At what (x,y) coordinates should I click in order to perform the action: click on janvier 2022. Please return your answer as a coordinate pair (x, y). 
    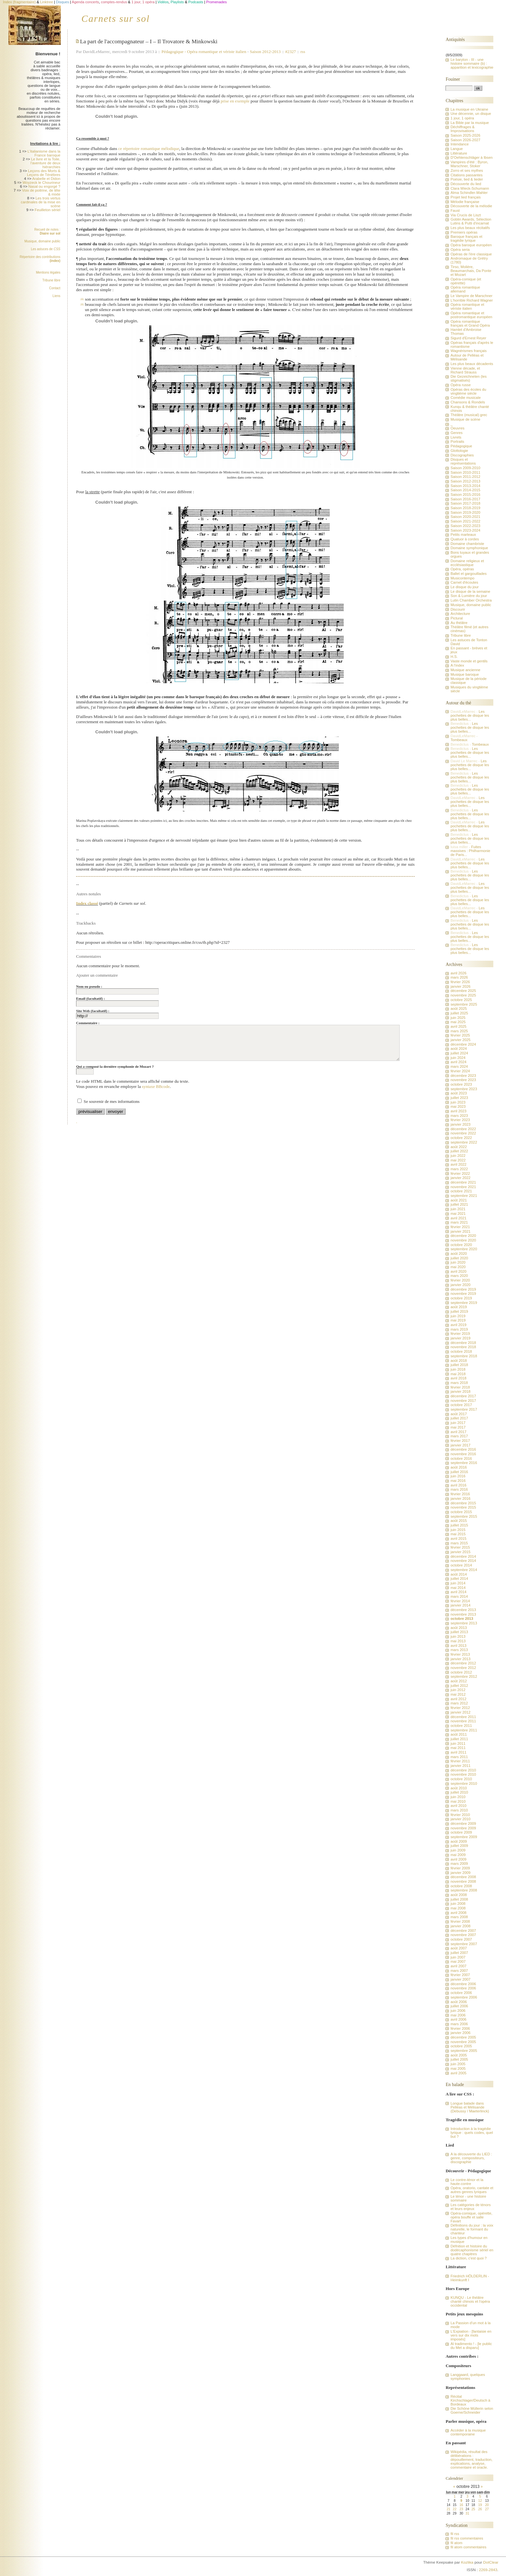
    Looking at the image, I should click on (460, 1178).